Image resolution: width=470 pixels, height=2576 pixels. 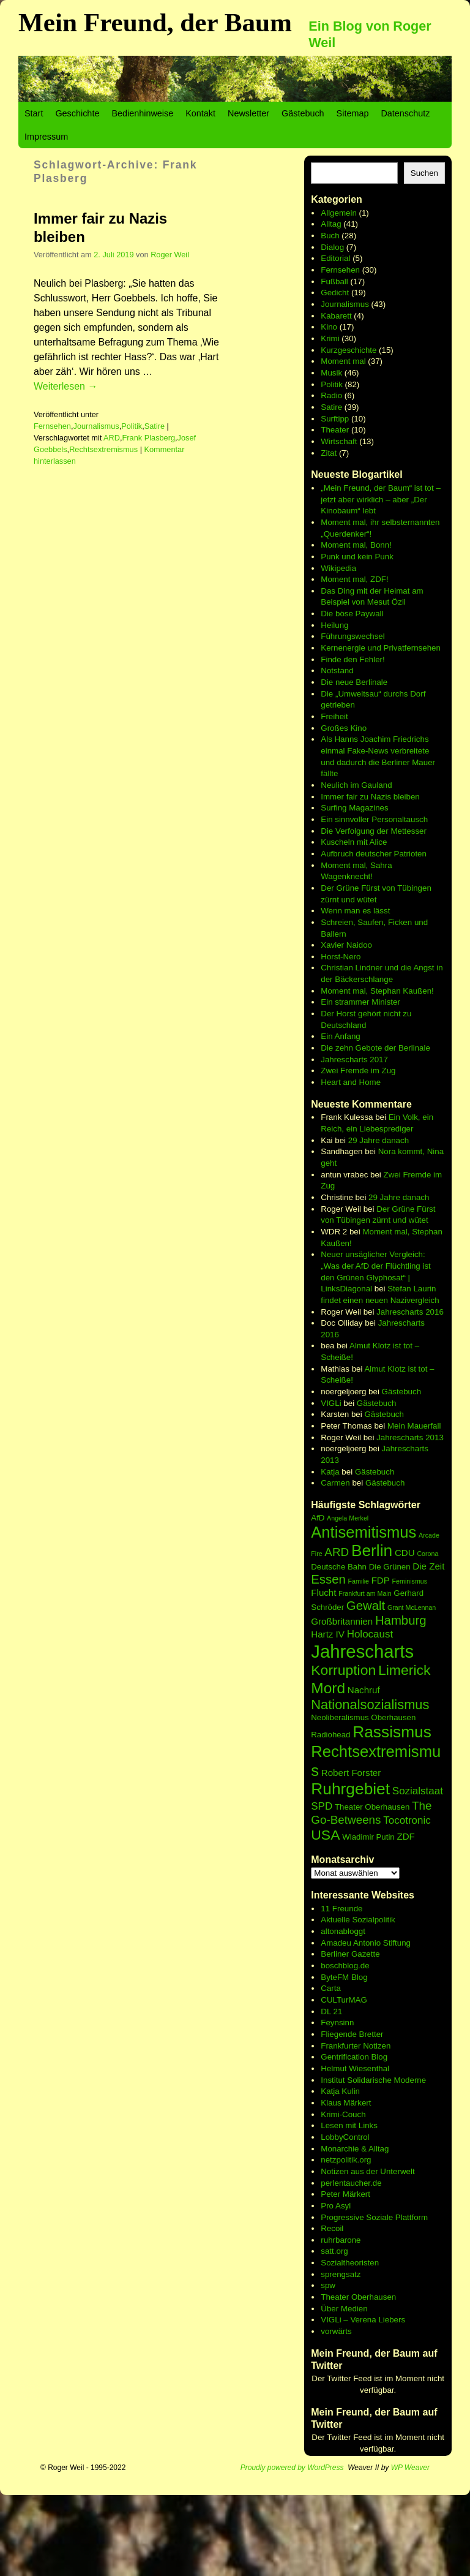 I want to click on Theater Oberhausen [Theater Oberhausen (6 Einträge)], so click(x=372, y=1806).